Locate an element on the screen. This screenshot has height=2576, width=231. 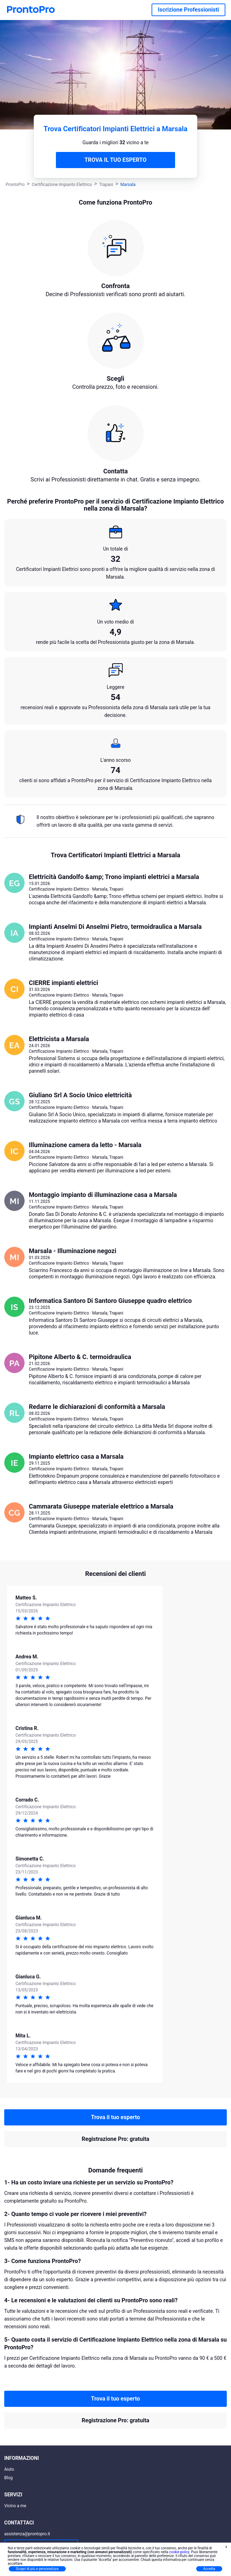
Scopri di più e personalizza is located at coordinates (37, 2569).